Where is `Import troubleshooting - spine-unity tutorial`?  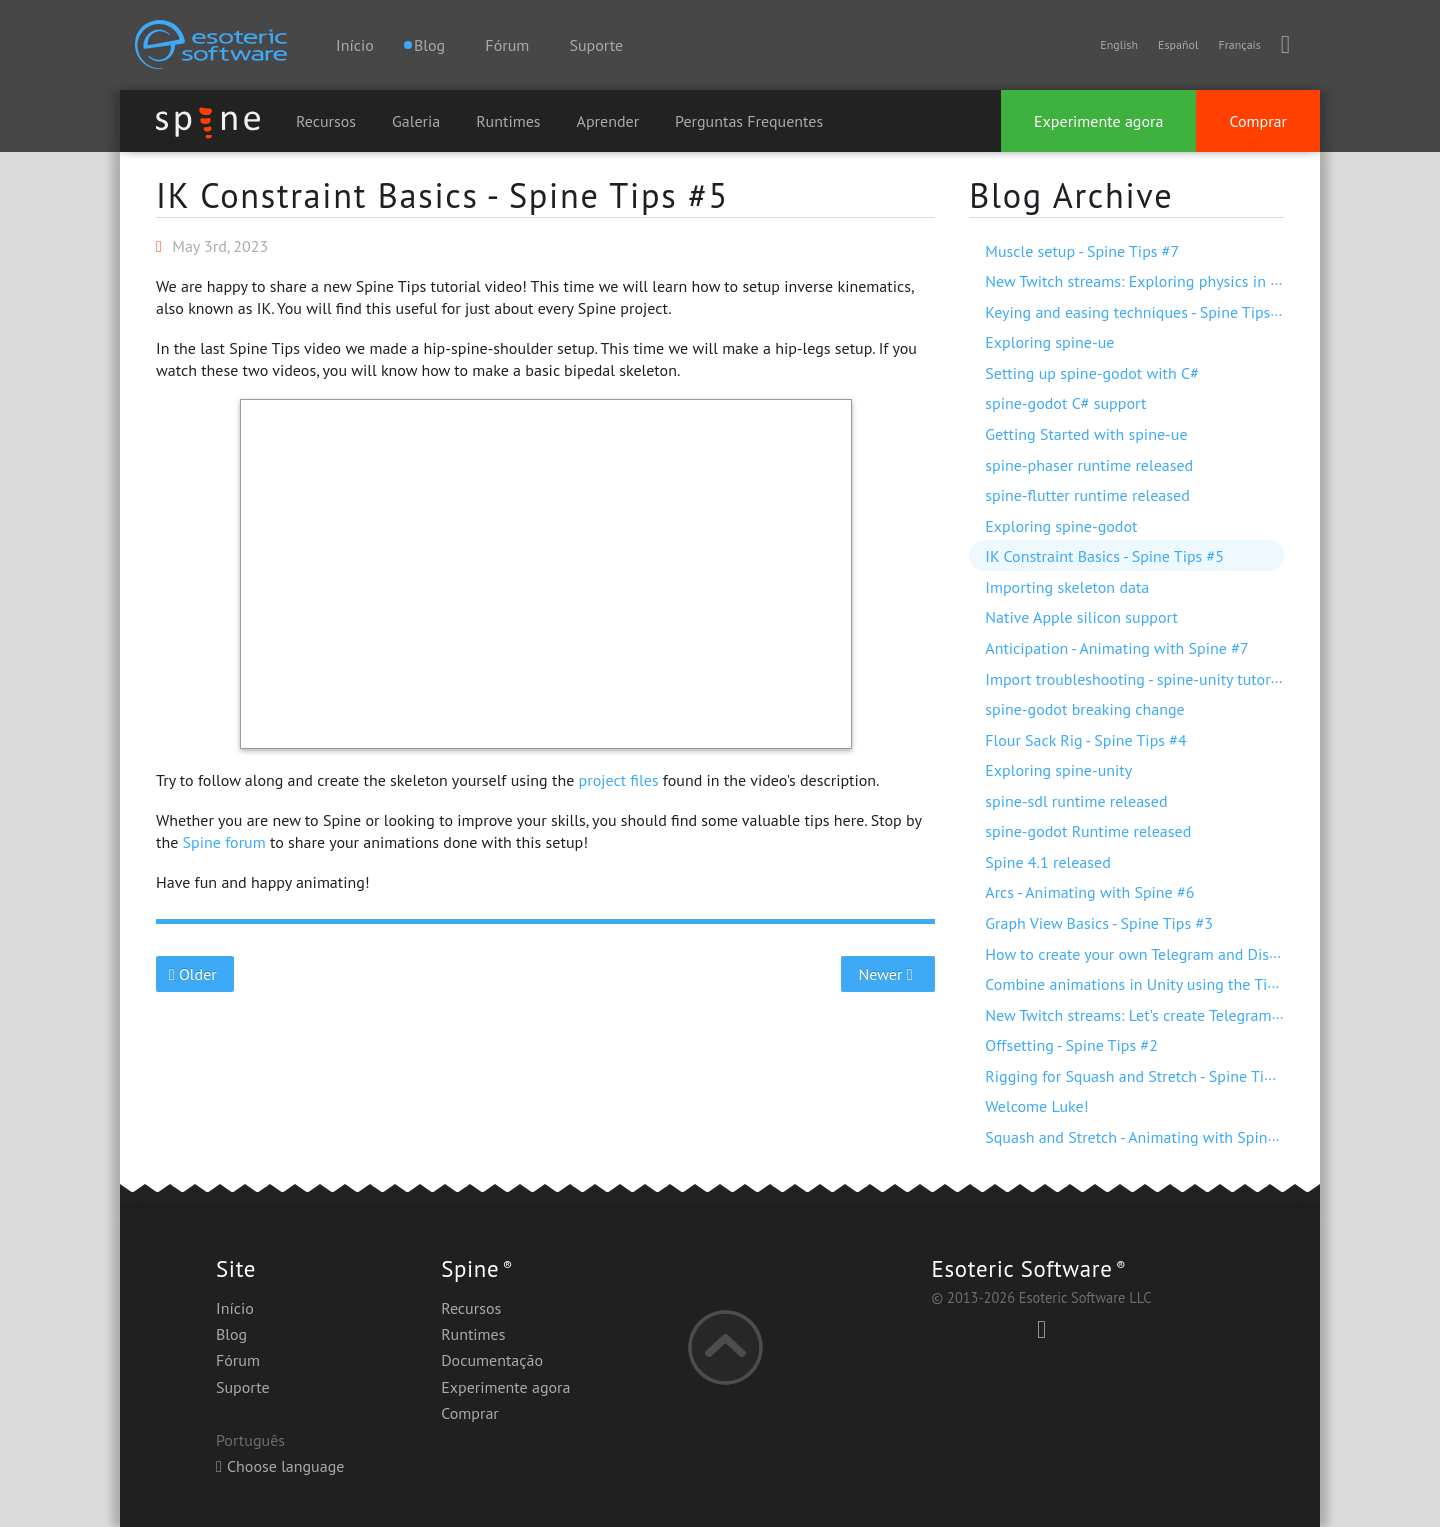
Import troubleshooting - spine-unity tutorial is located at coordinates (1136, 679).